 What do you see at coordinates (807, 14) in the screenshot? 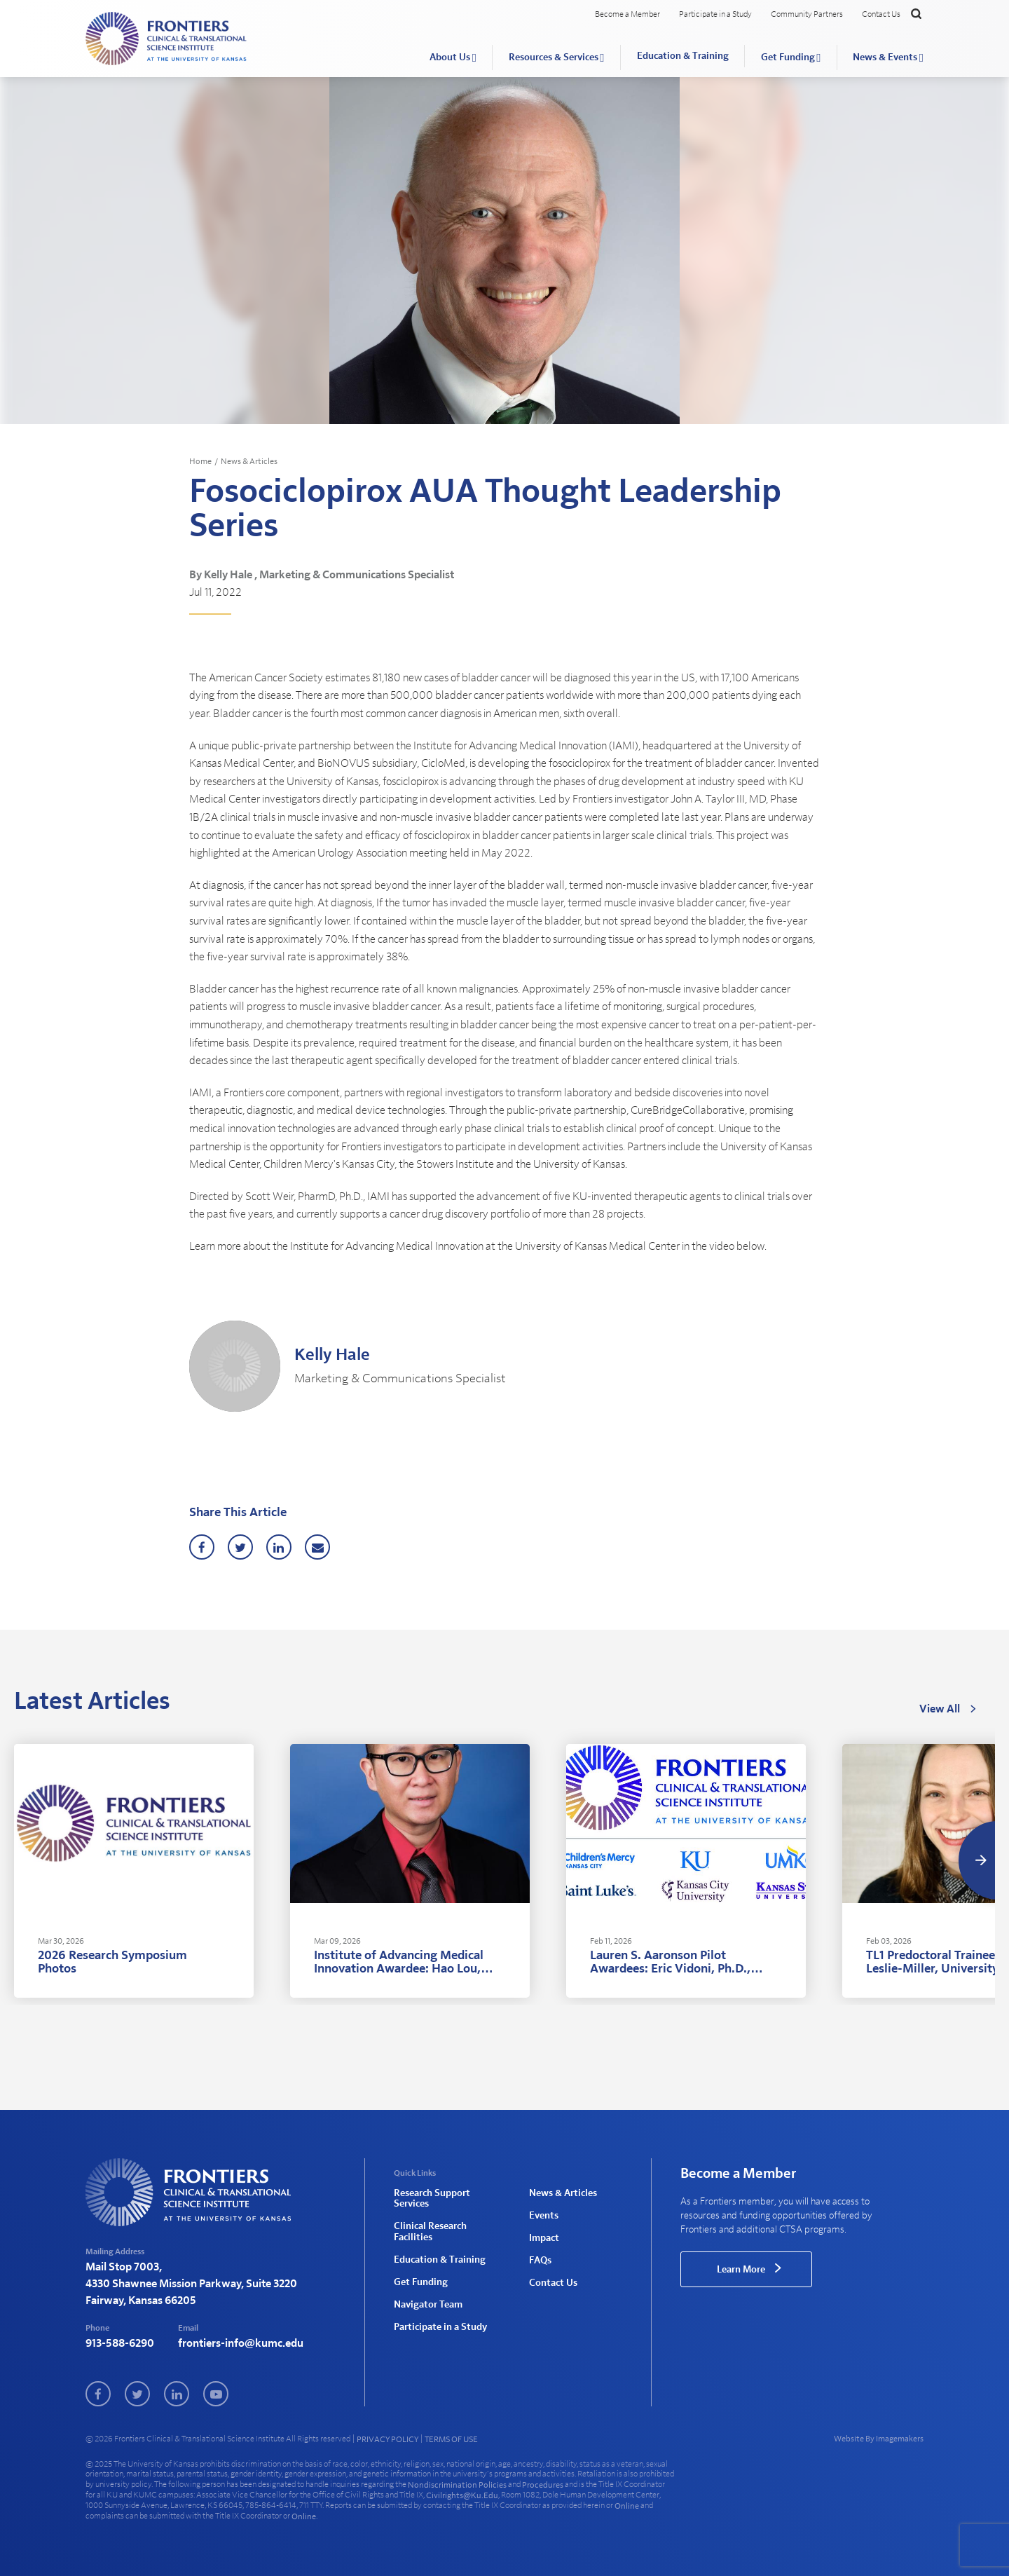
I see `Community Partners` at bounding box center [807, 14].